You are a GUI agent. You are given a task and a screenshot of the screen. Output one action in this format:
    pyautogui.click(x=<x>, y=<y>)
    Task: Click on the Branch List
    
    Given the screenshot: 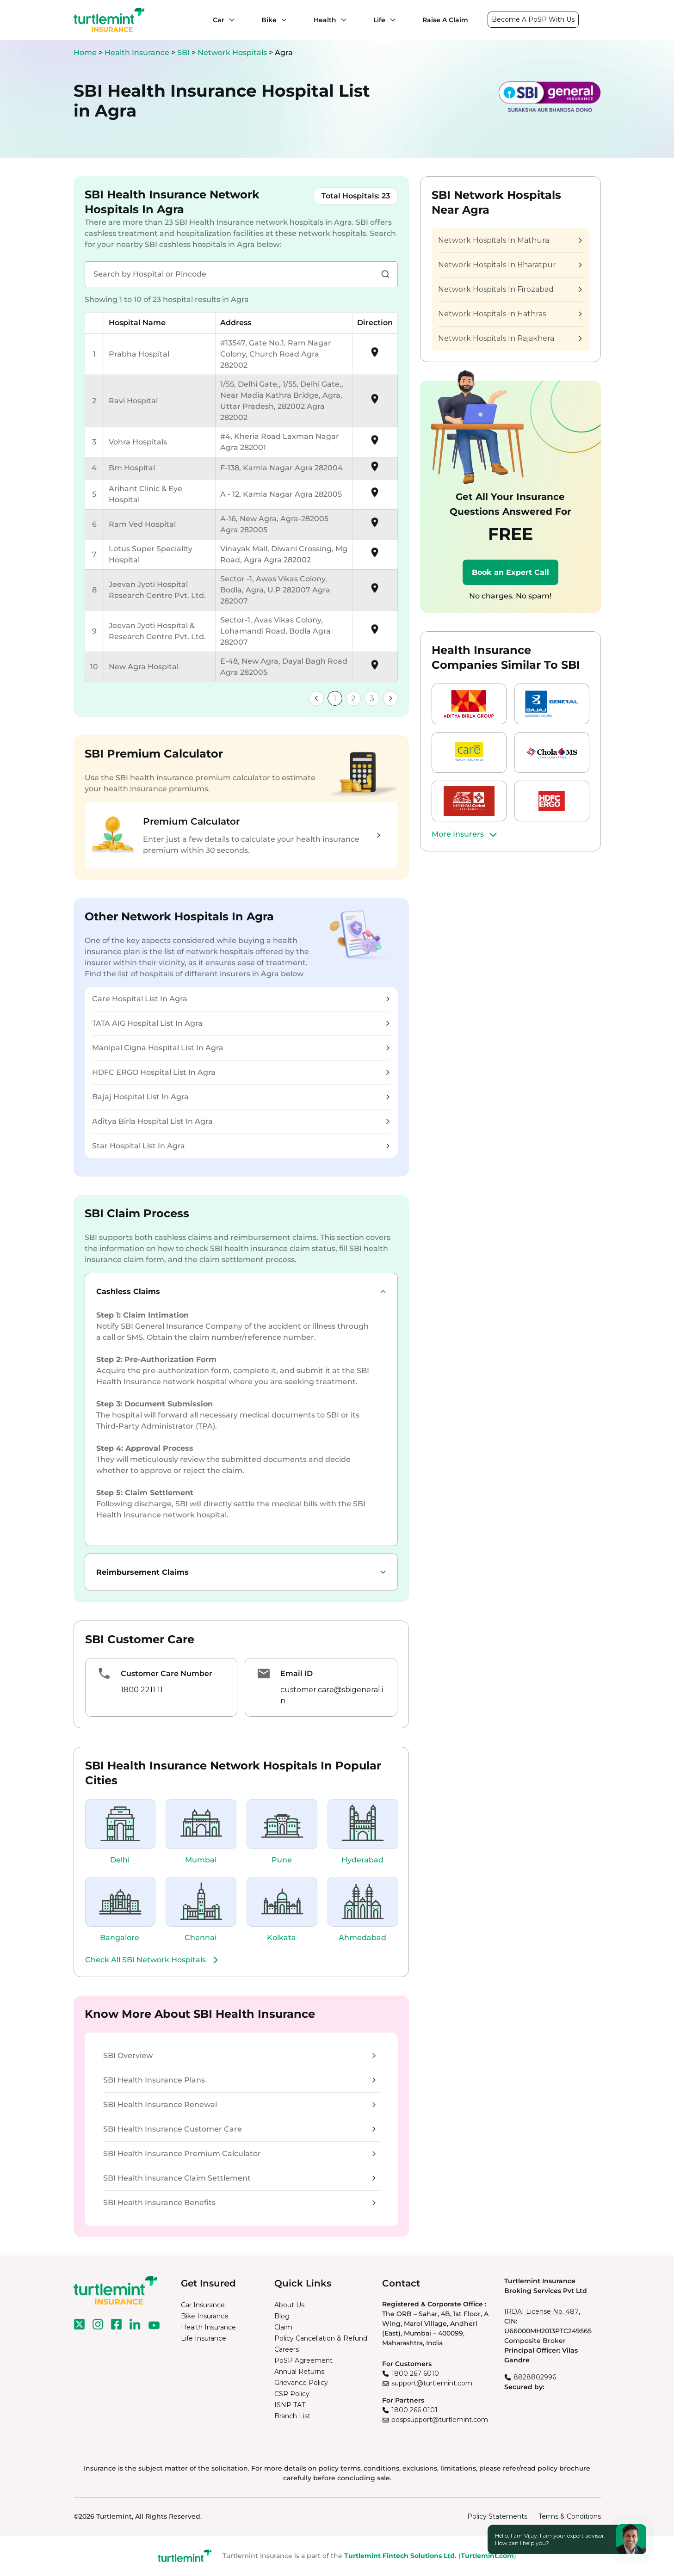 What is the action you would take?
    pyautogui.click(x=292, y=2416)
    